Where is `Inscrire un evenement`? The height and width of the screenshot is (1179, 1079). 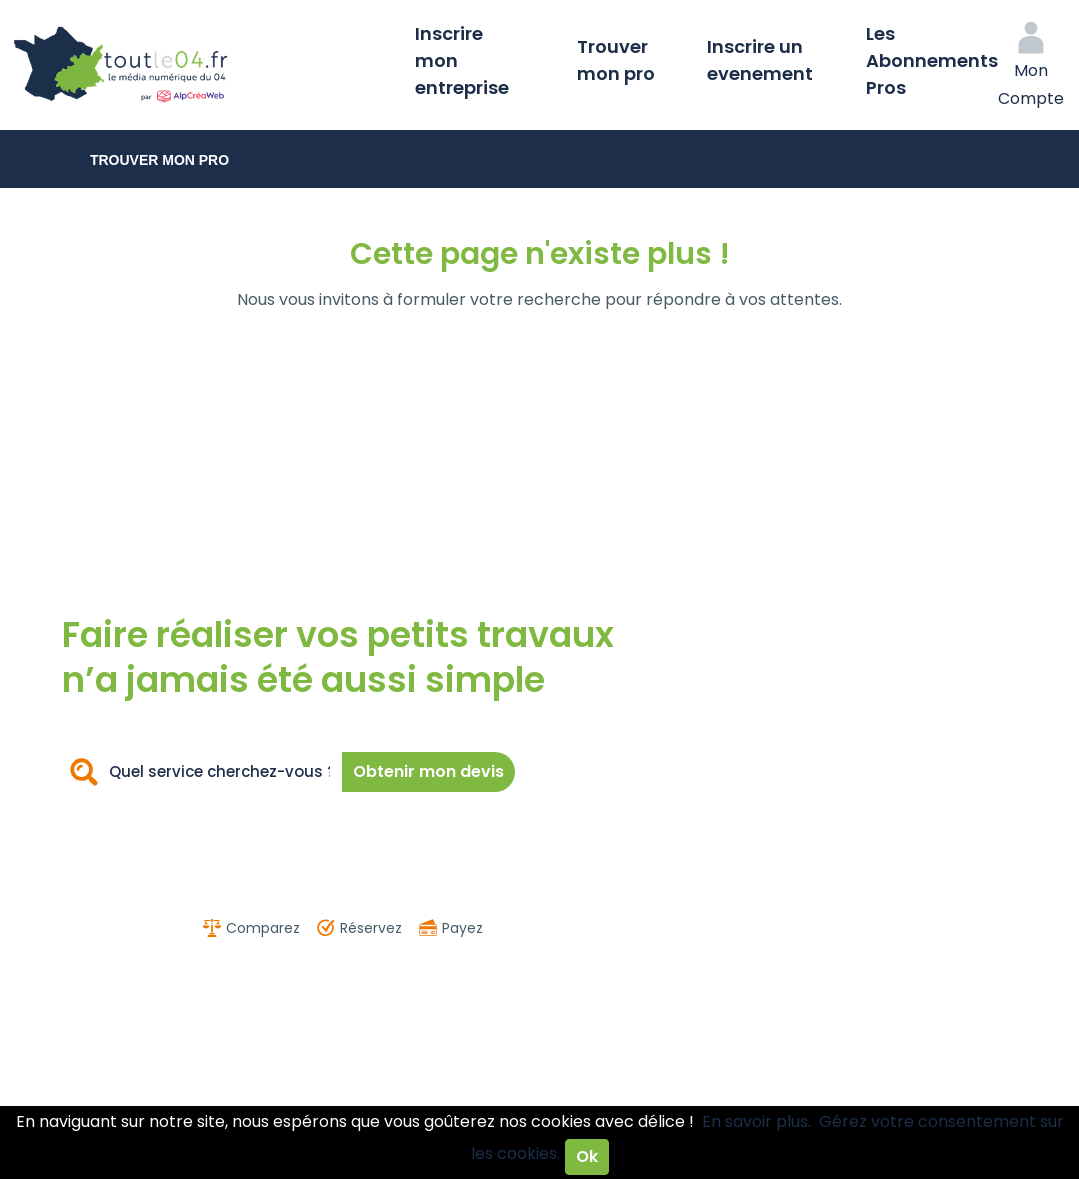
Inscrire un evenement is located at coordinates (760, 60).